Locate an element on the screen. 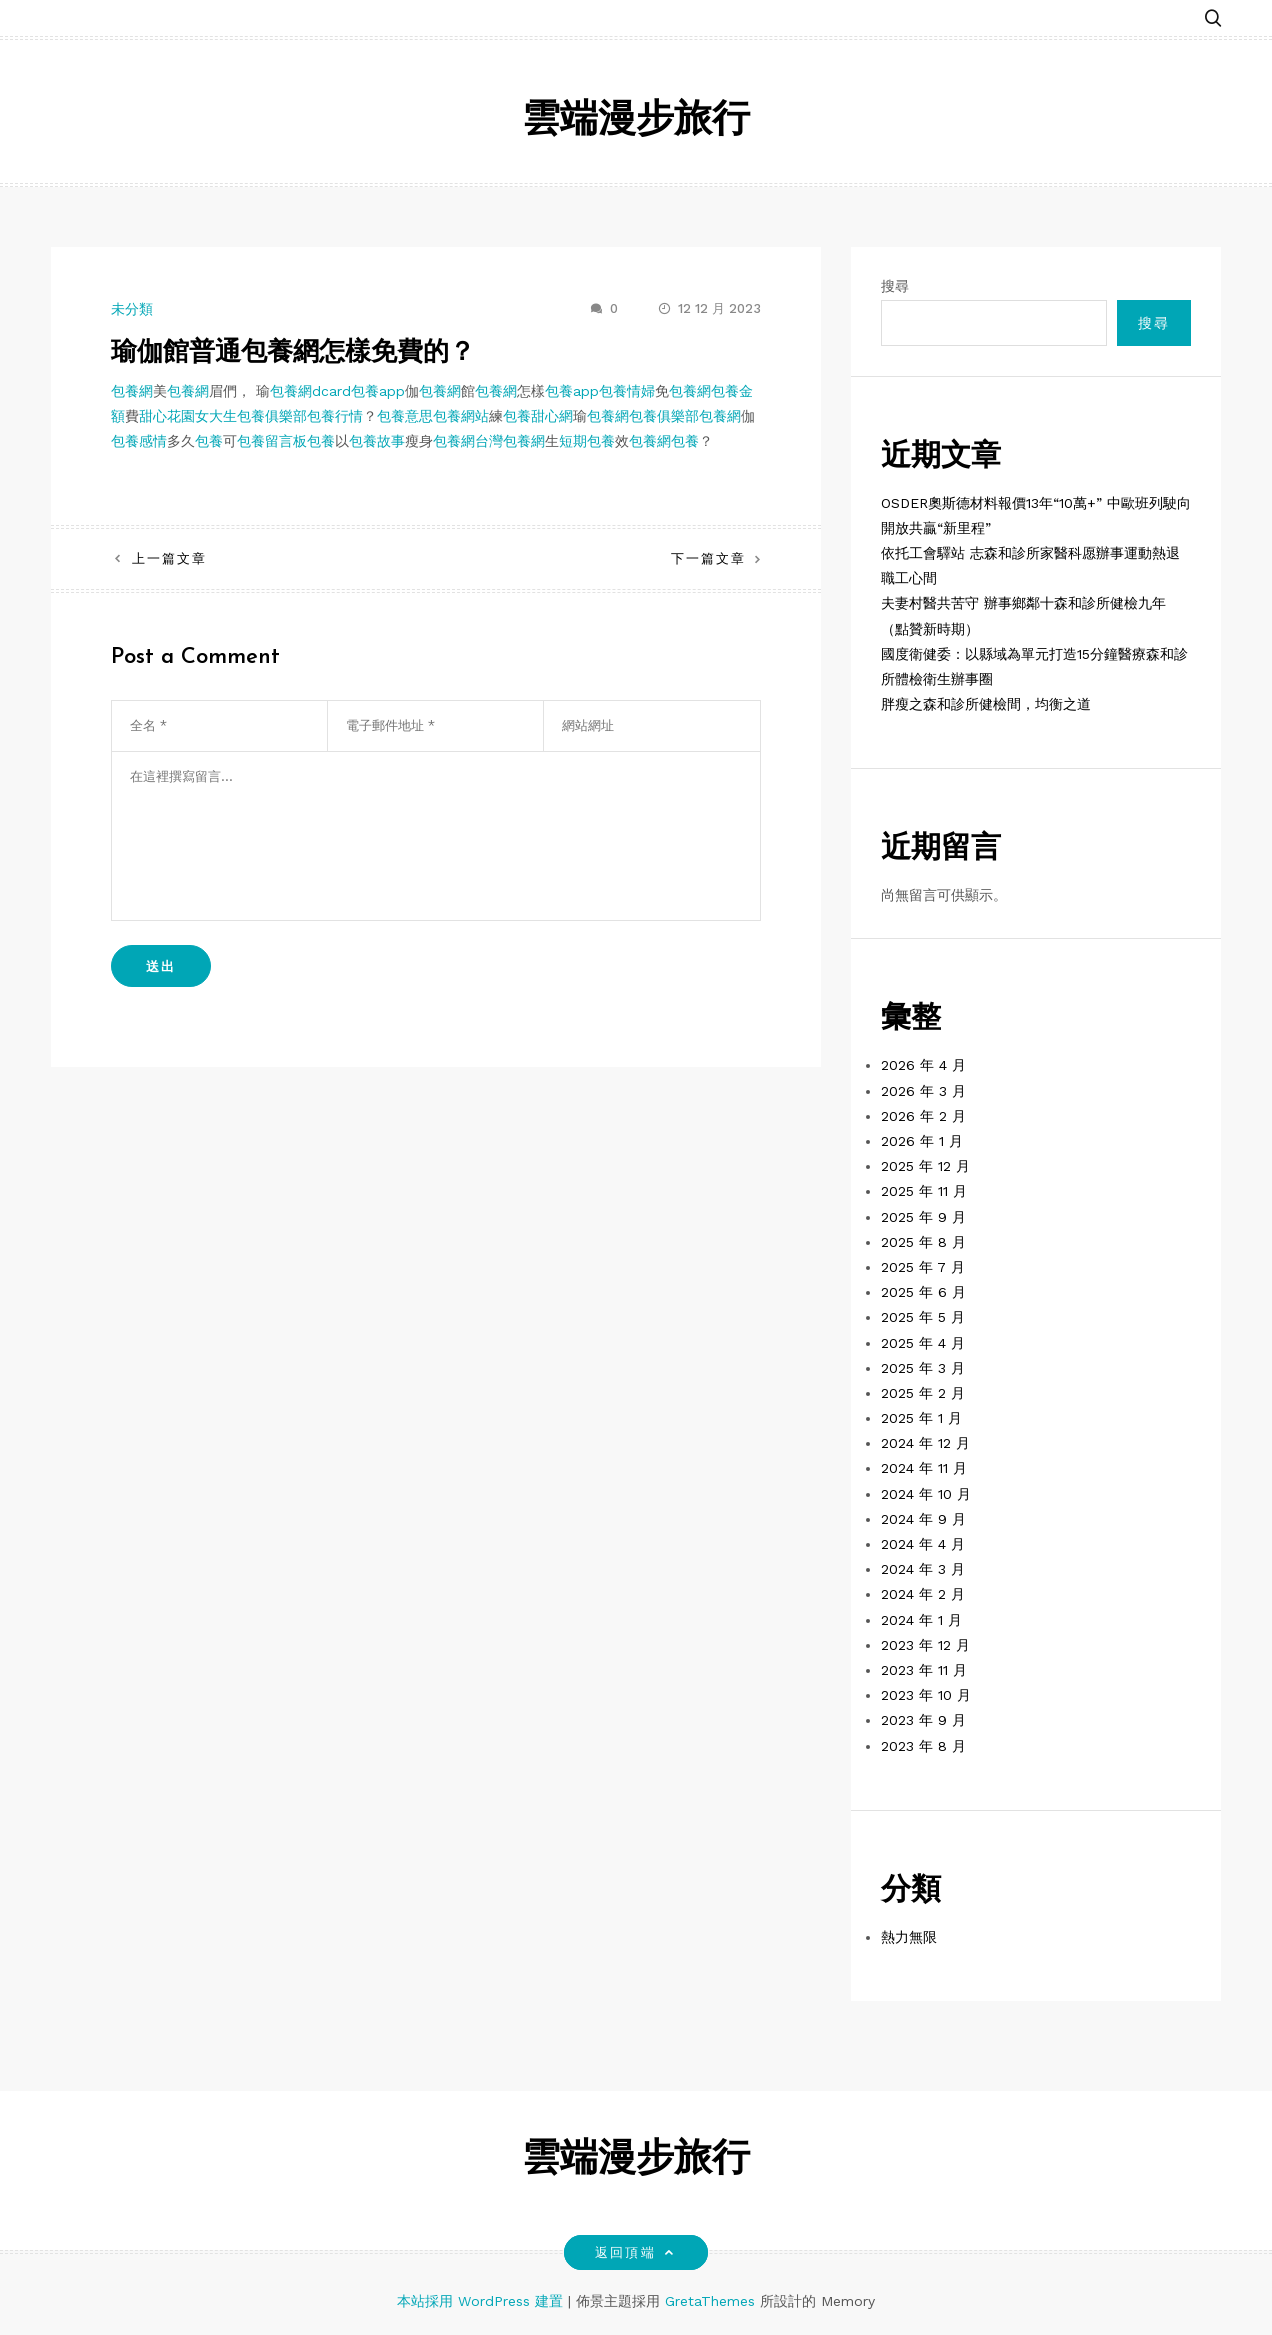 This screenshot has height=2335, width=1272. 返回頂端 is located at coordinates (635, 2252).